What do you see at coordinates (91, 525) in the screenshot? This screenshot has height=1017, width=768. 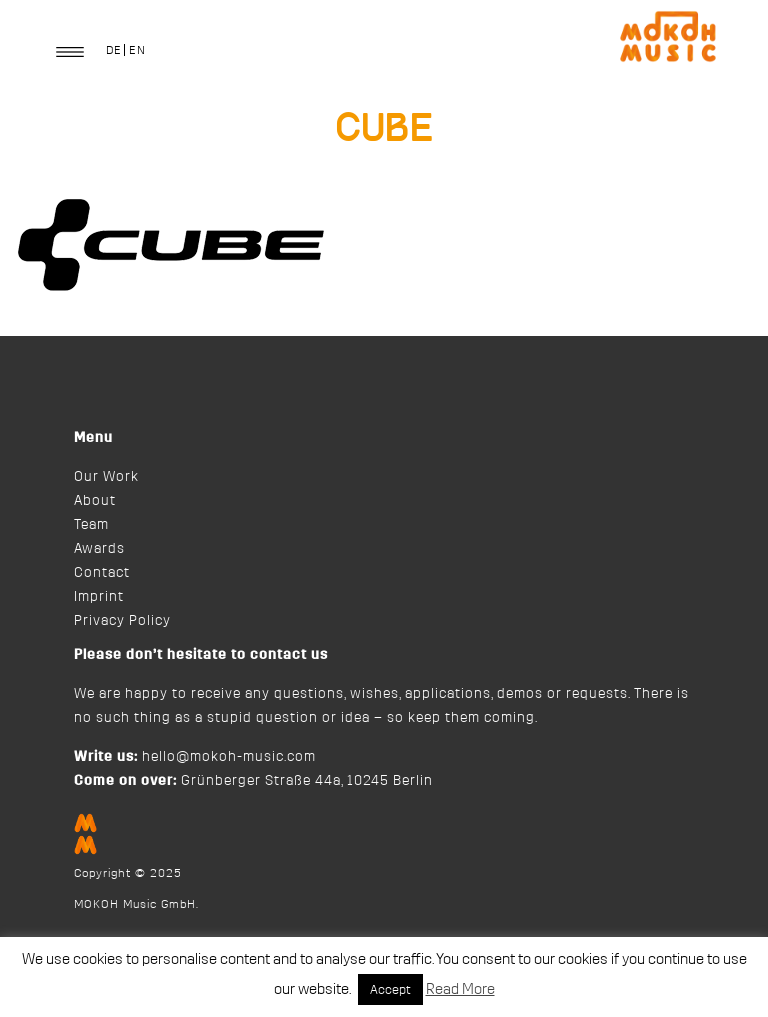 I see `Team` at bounding box center [91, 525].